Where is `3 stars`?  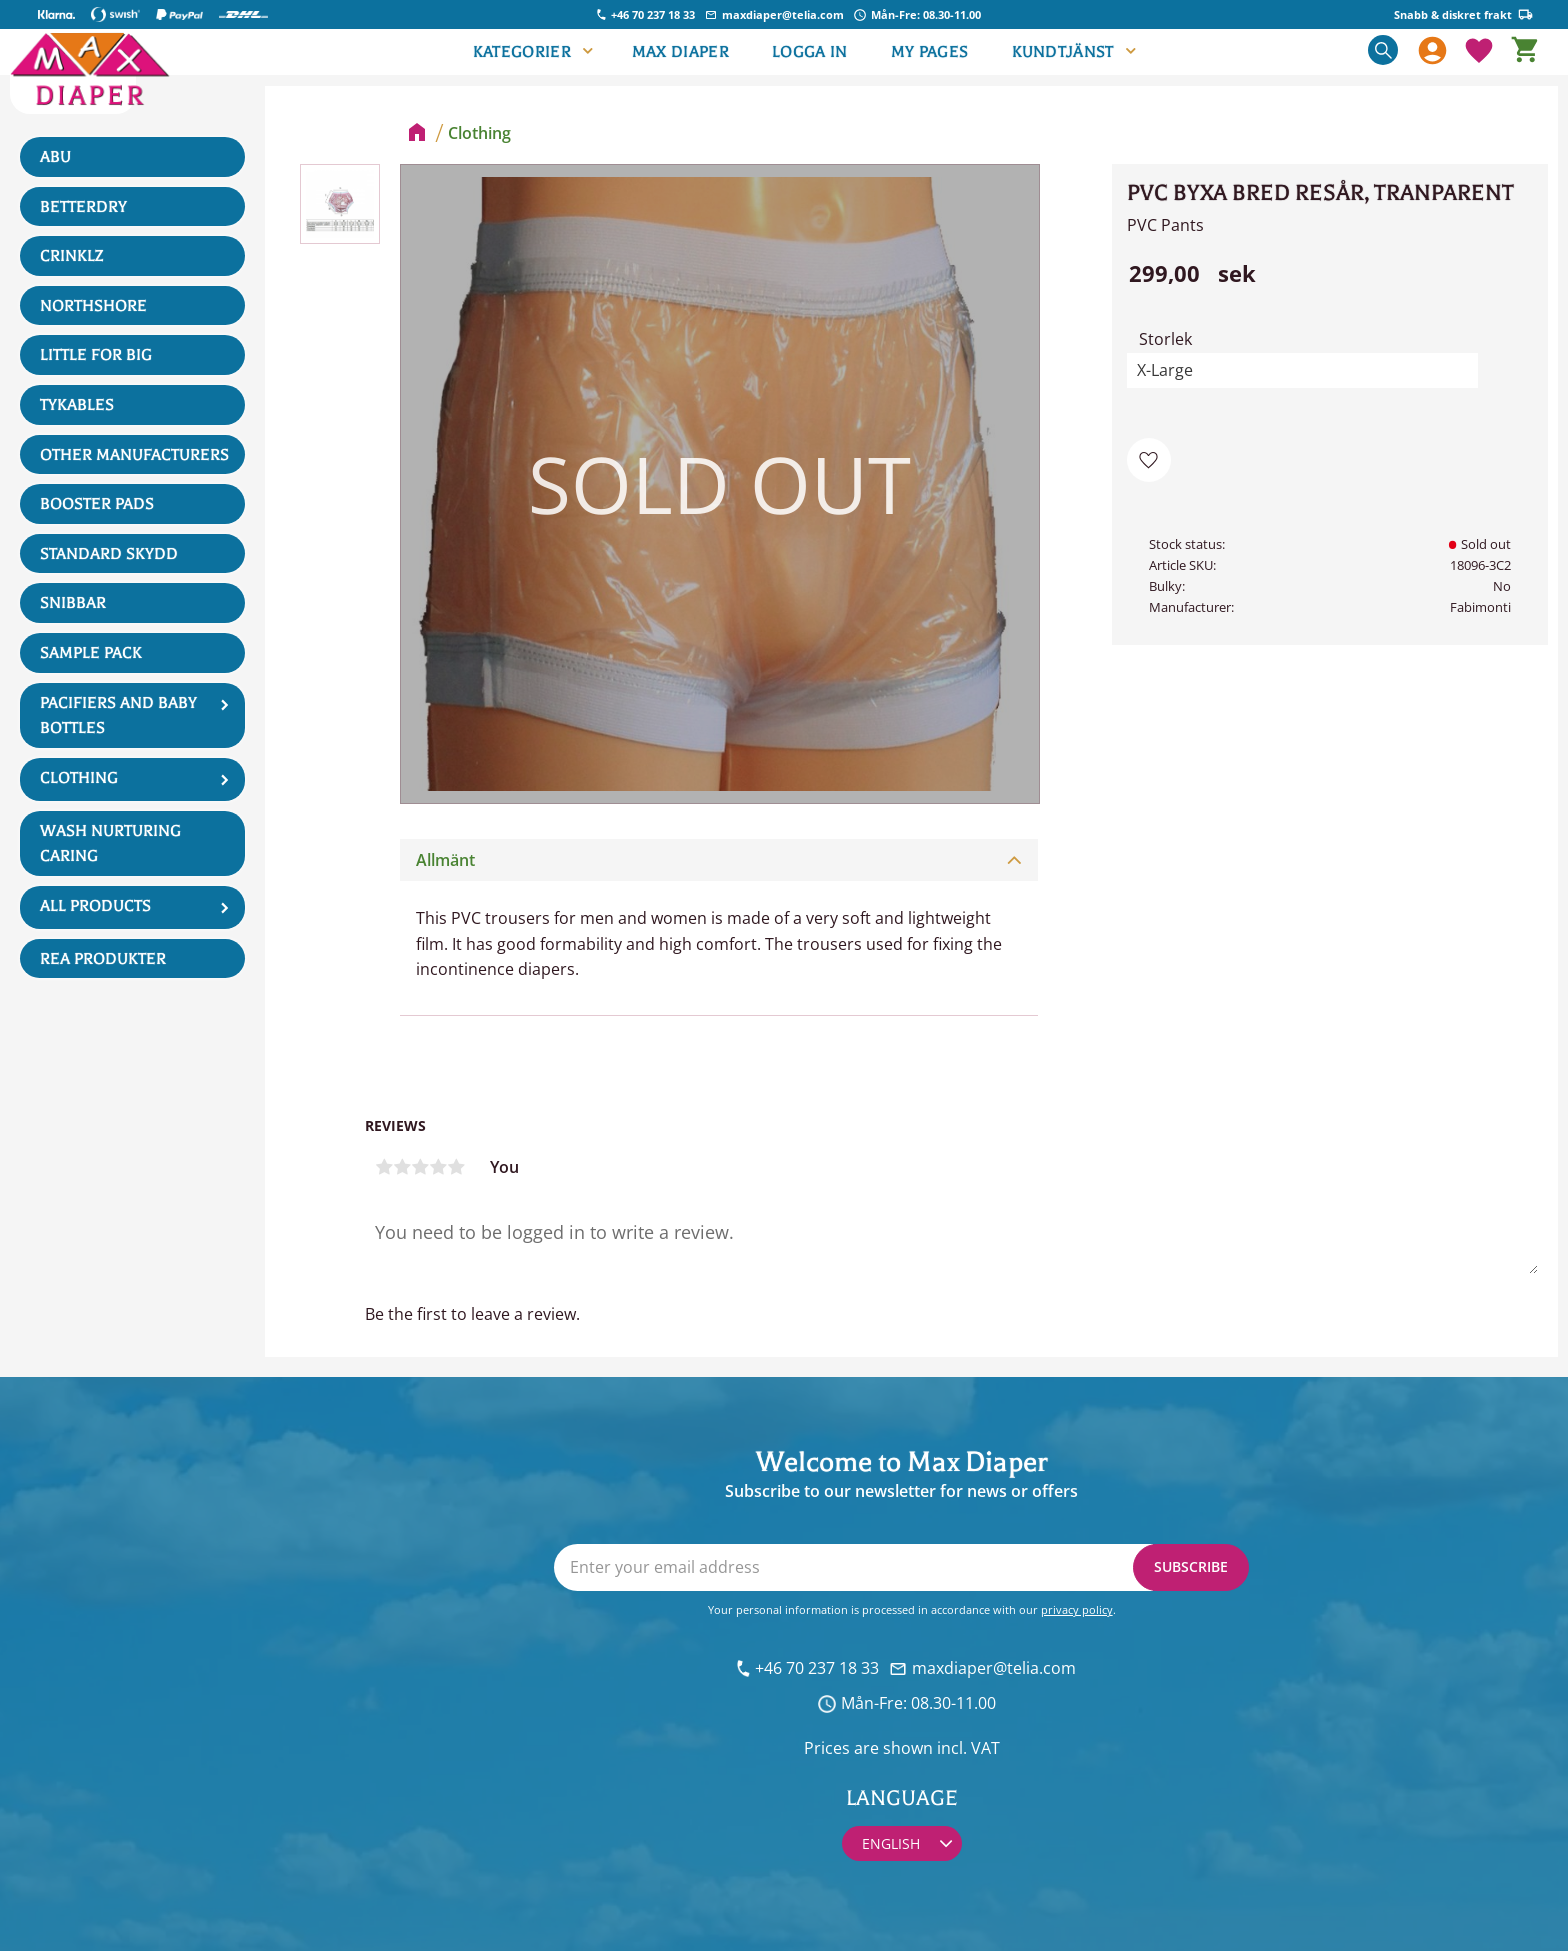 3 stars is located at coordinates (420, 1167).